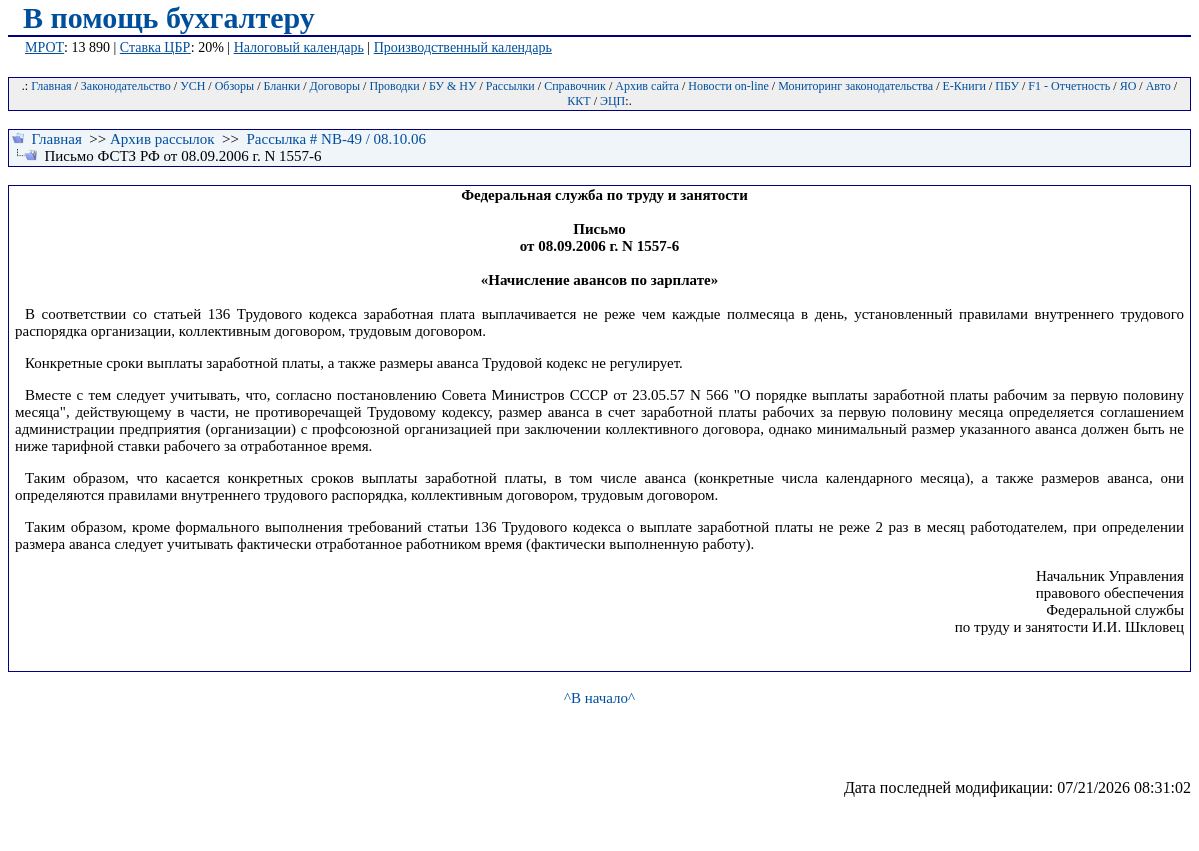 The image size is (1199, 851). What do you see at coordinates (155, 47) in the screenshot?
I see `Ставка ЦБР` at bounding box center [155, 47].